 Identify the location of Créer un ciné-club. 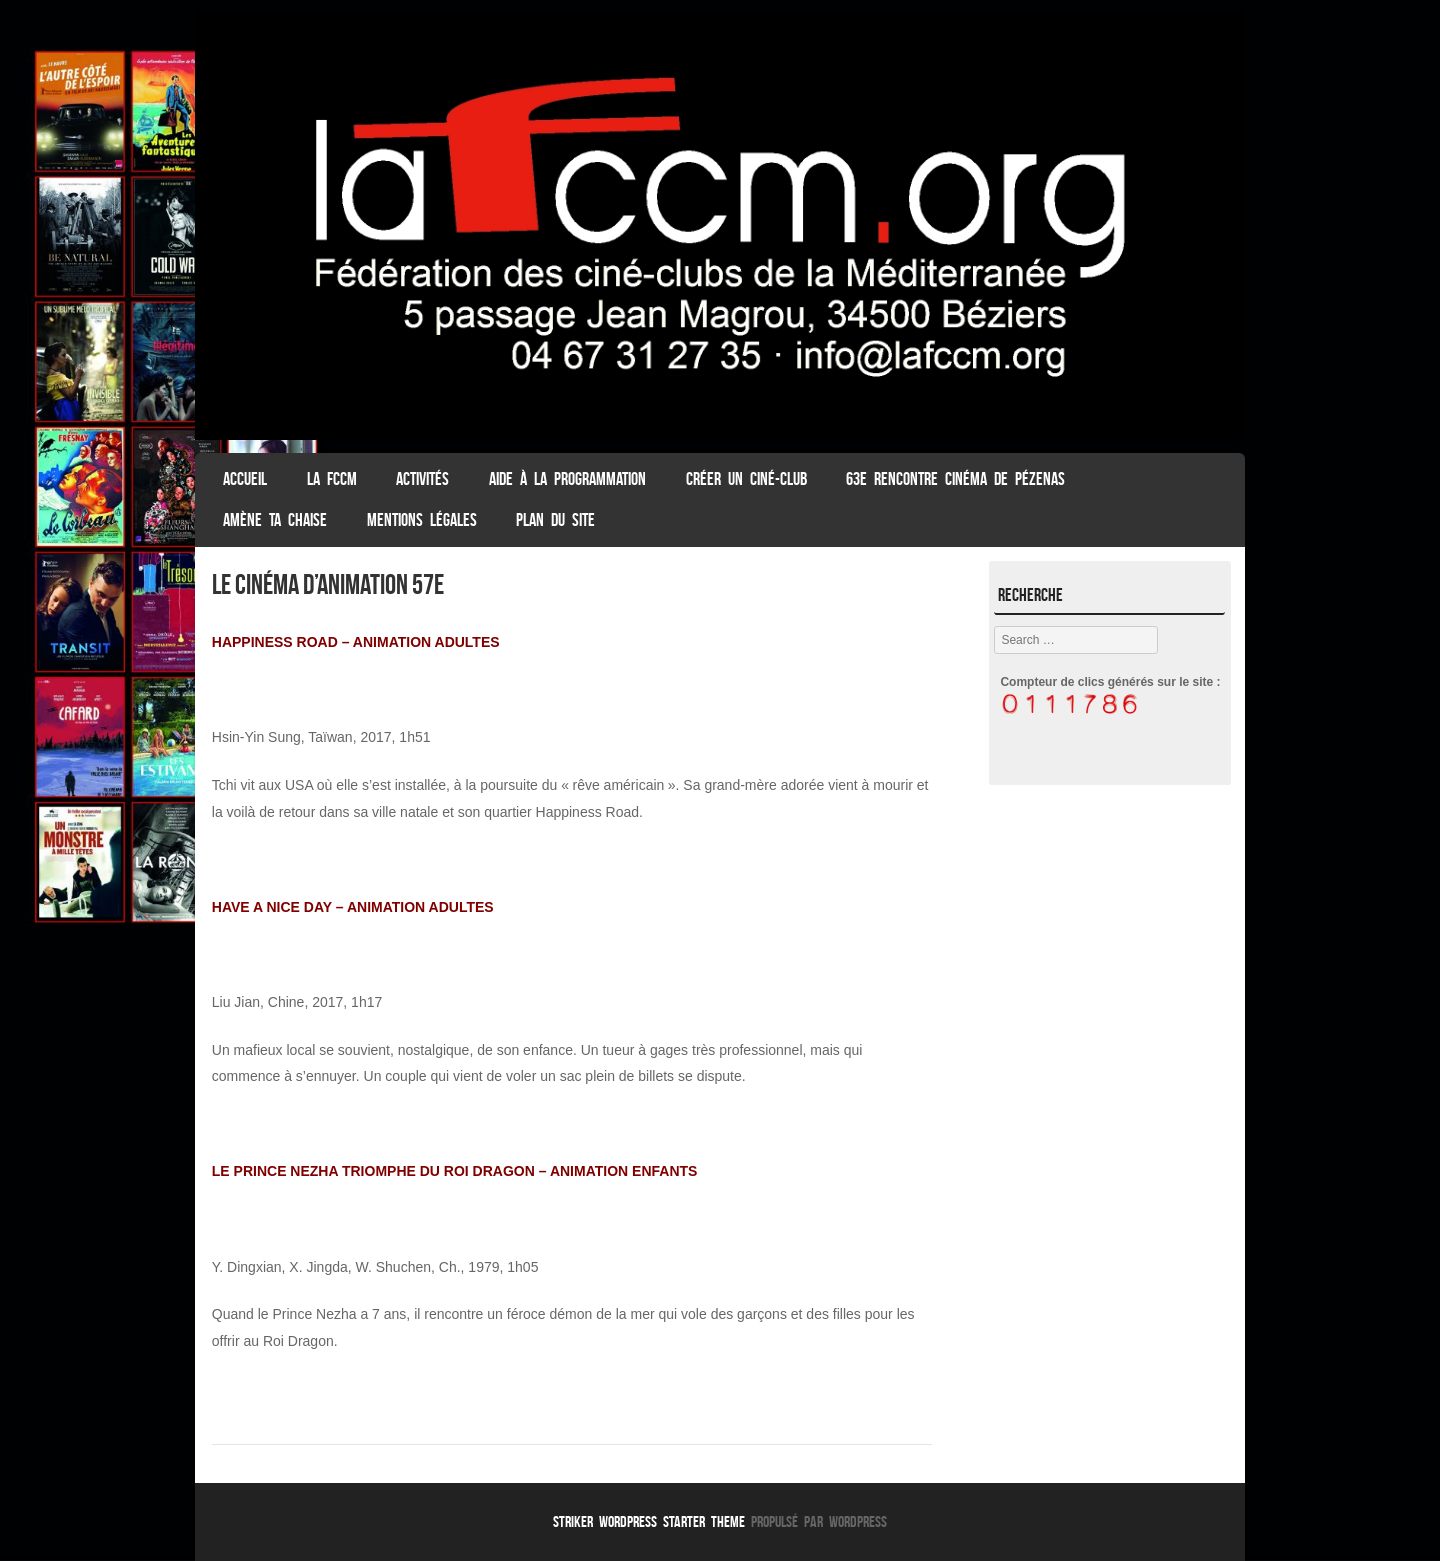
(746, 479).